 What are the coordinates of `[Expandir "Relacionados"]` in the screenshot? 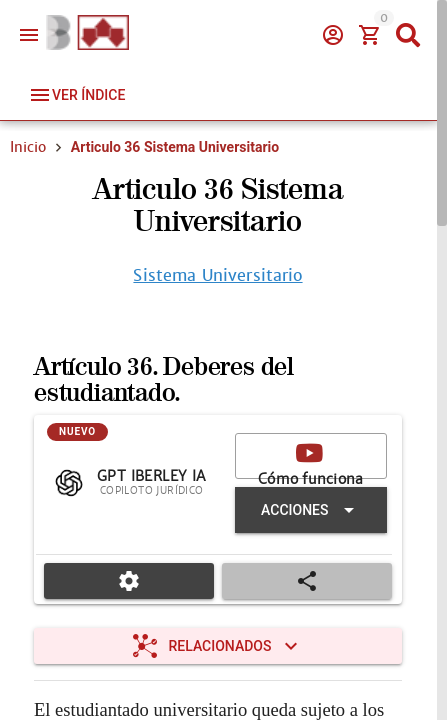 It's located at (218, 646).